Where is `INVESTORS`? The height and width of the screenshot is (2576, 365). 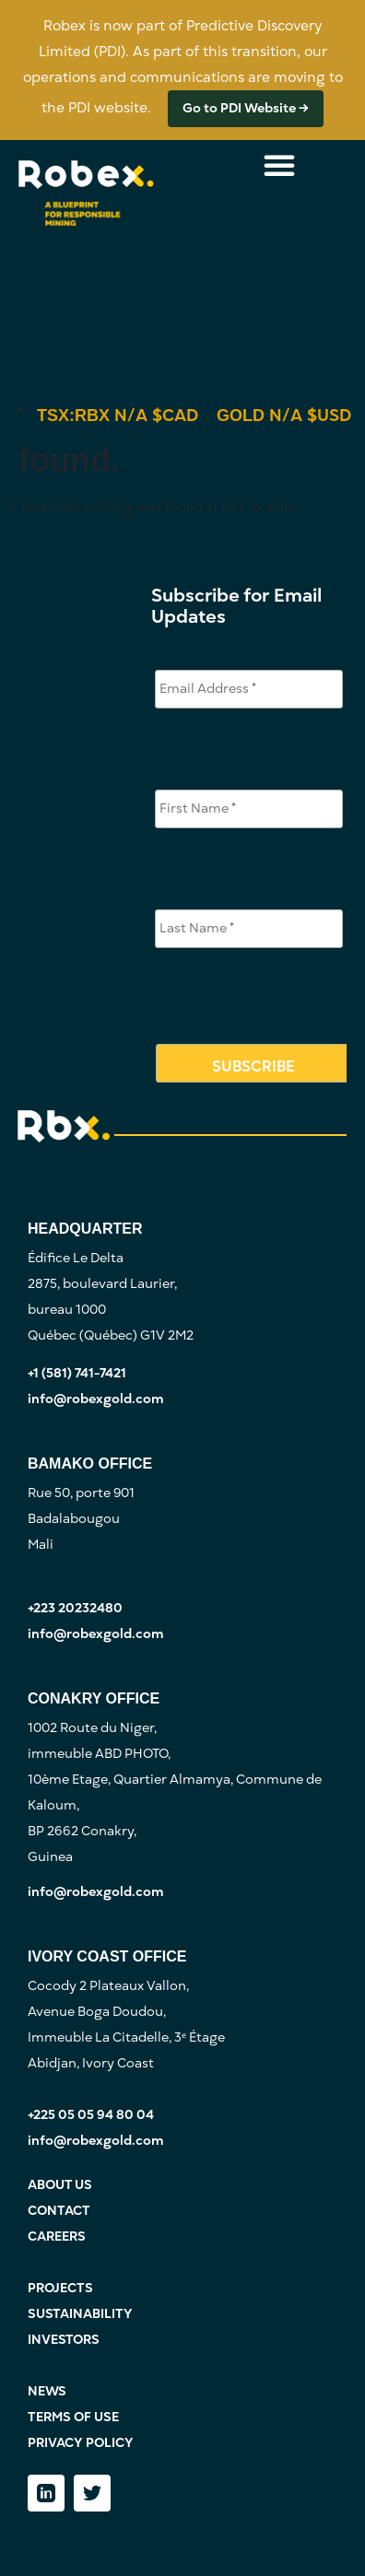
INVESTORS is located at coordinates (64, 2339).